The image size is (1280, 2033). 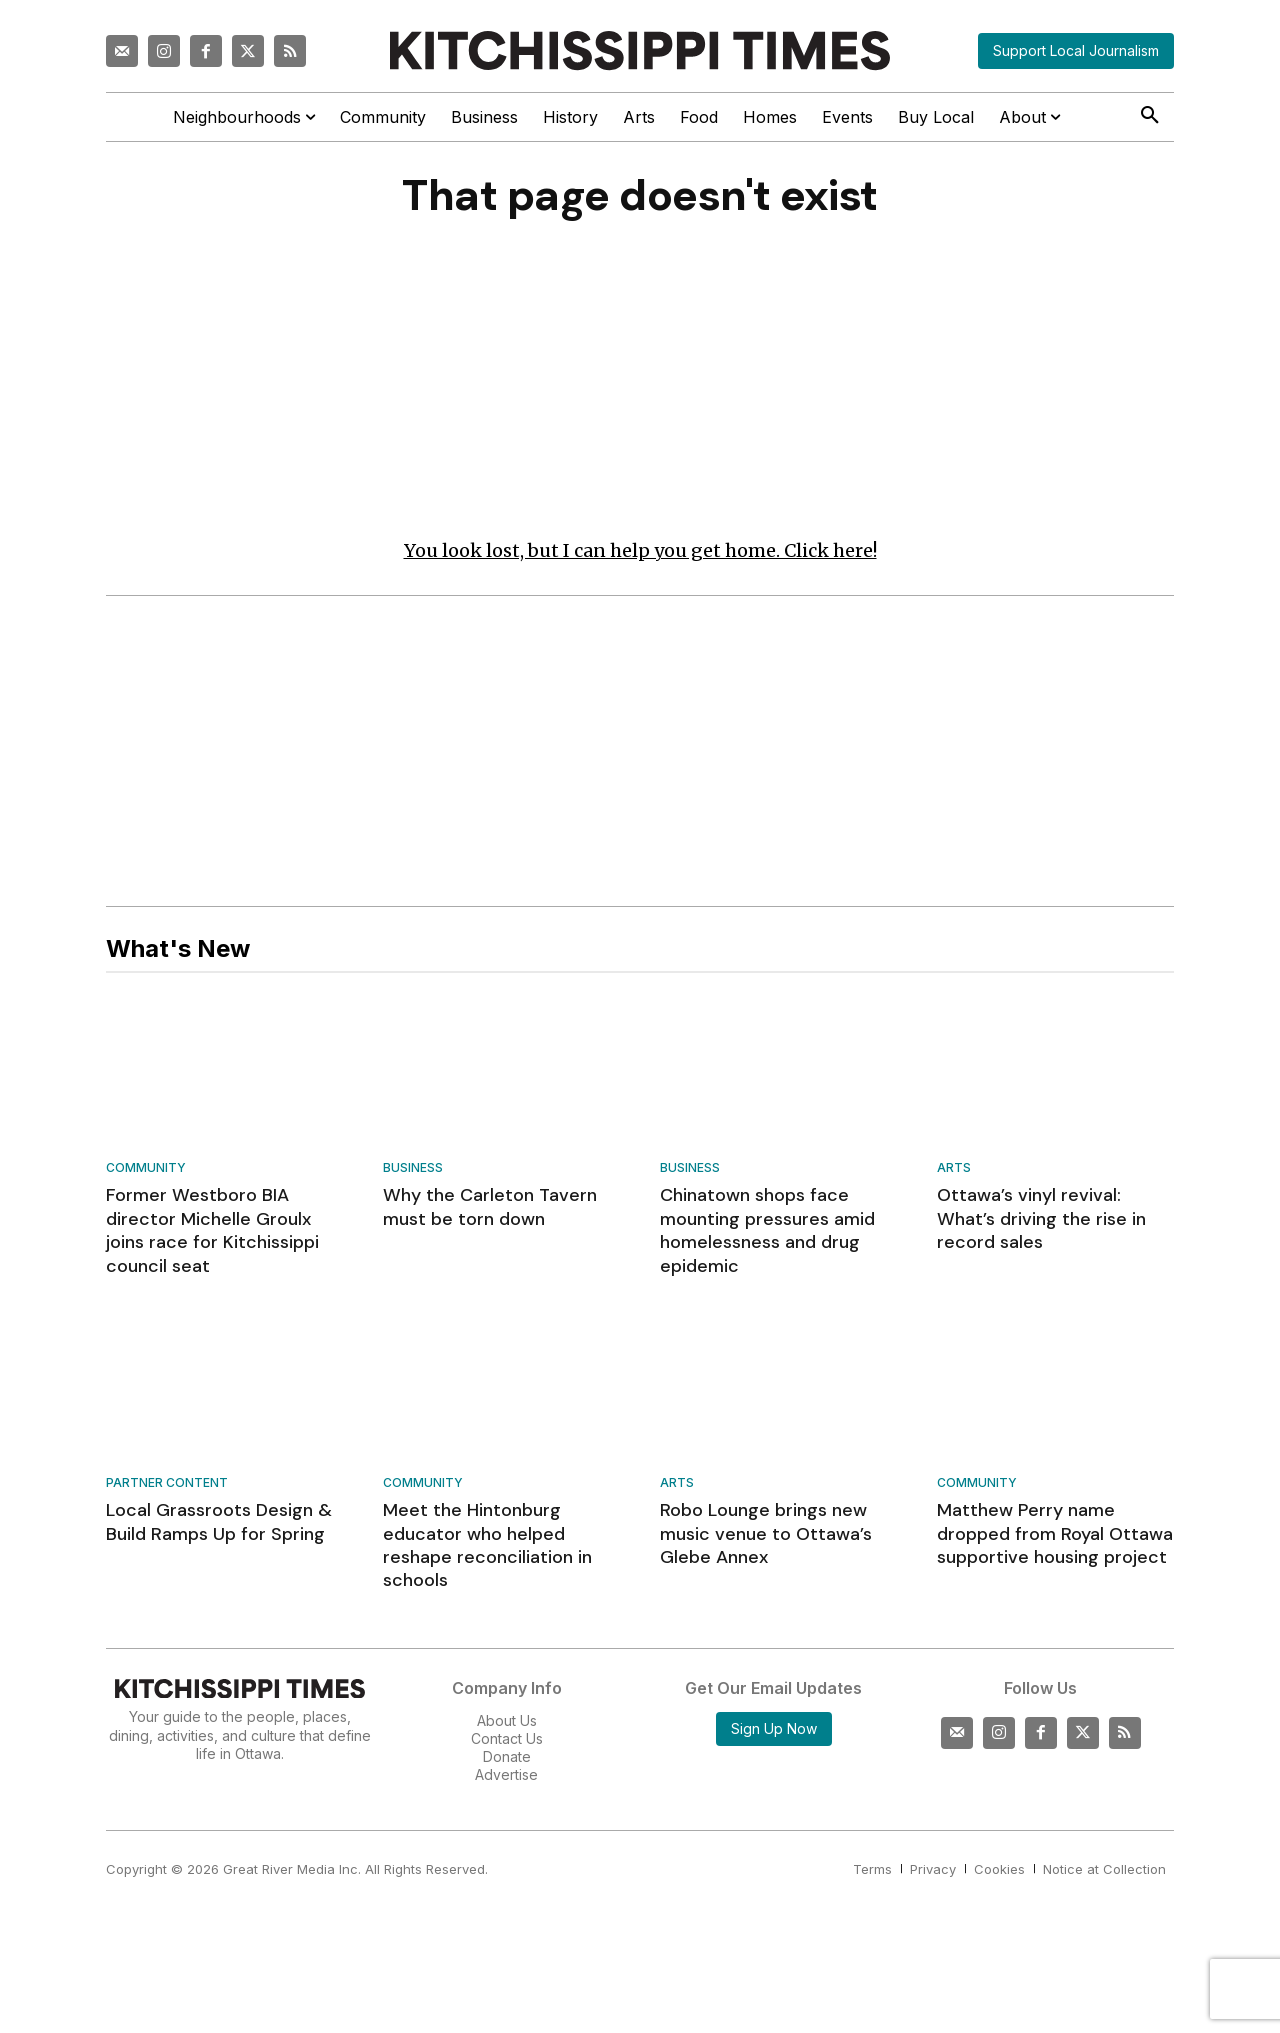 What do you see at coordinates (507, 1743) in the screenshot?
I see `Contact Us` at bounding box center [507, 1743].